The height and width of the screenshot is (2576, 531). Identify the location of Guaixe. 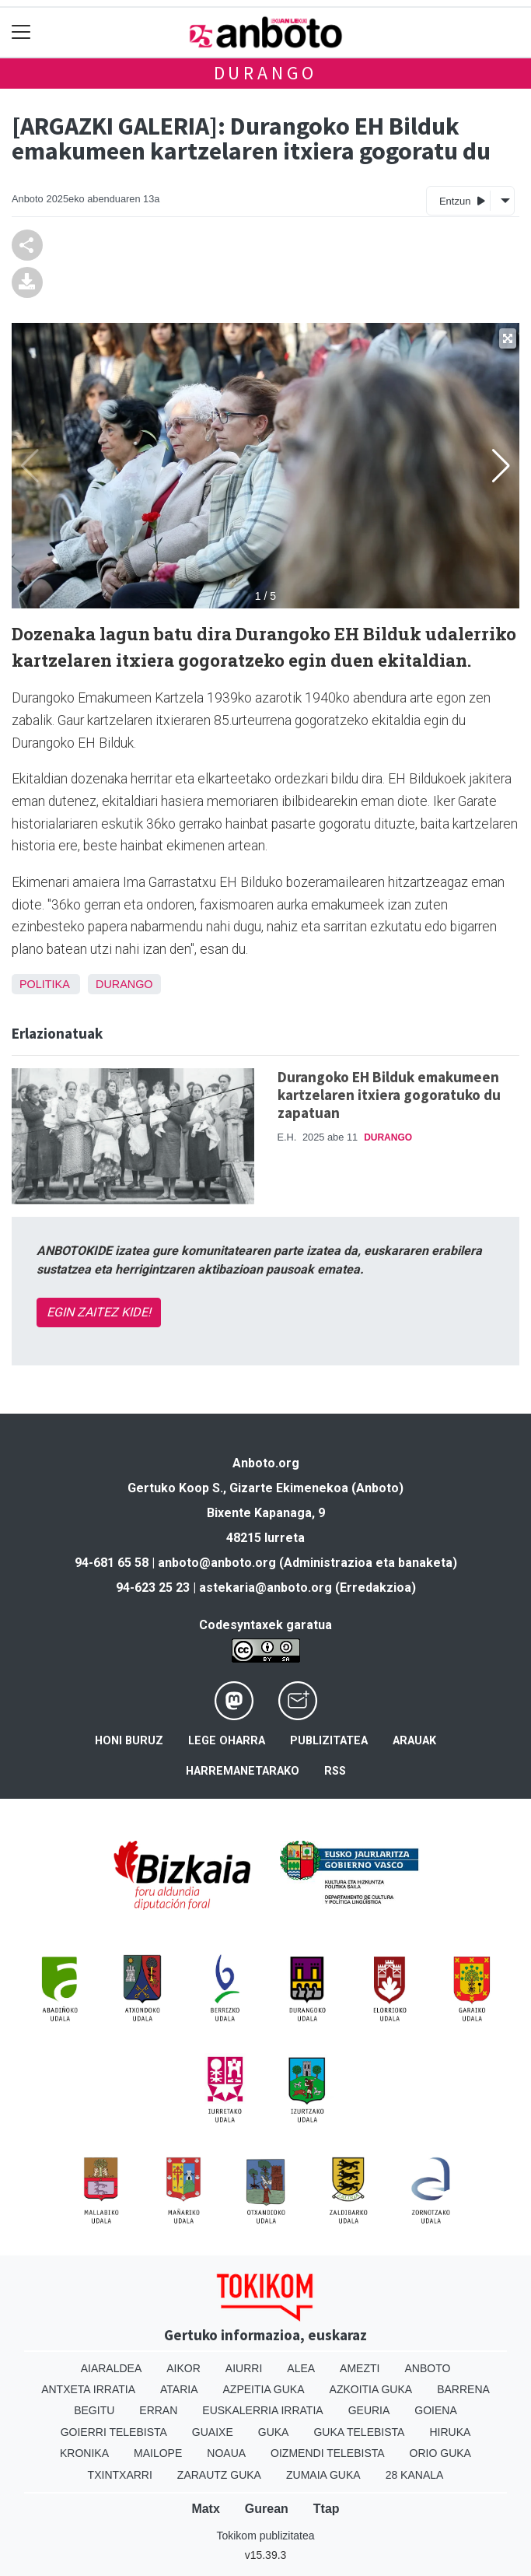
(212, 2432).